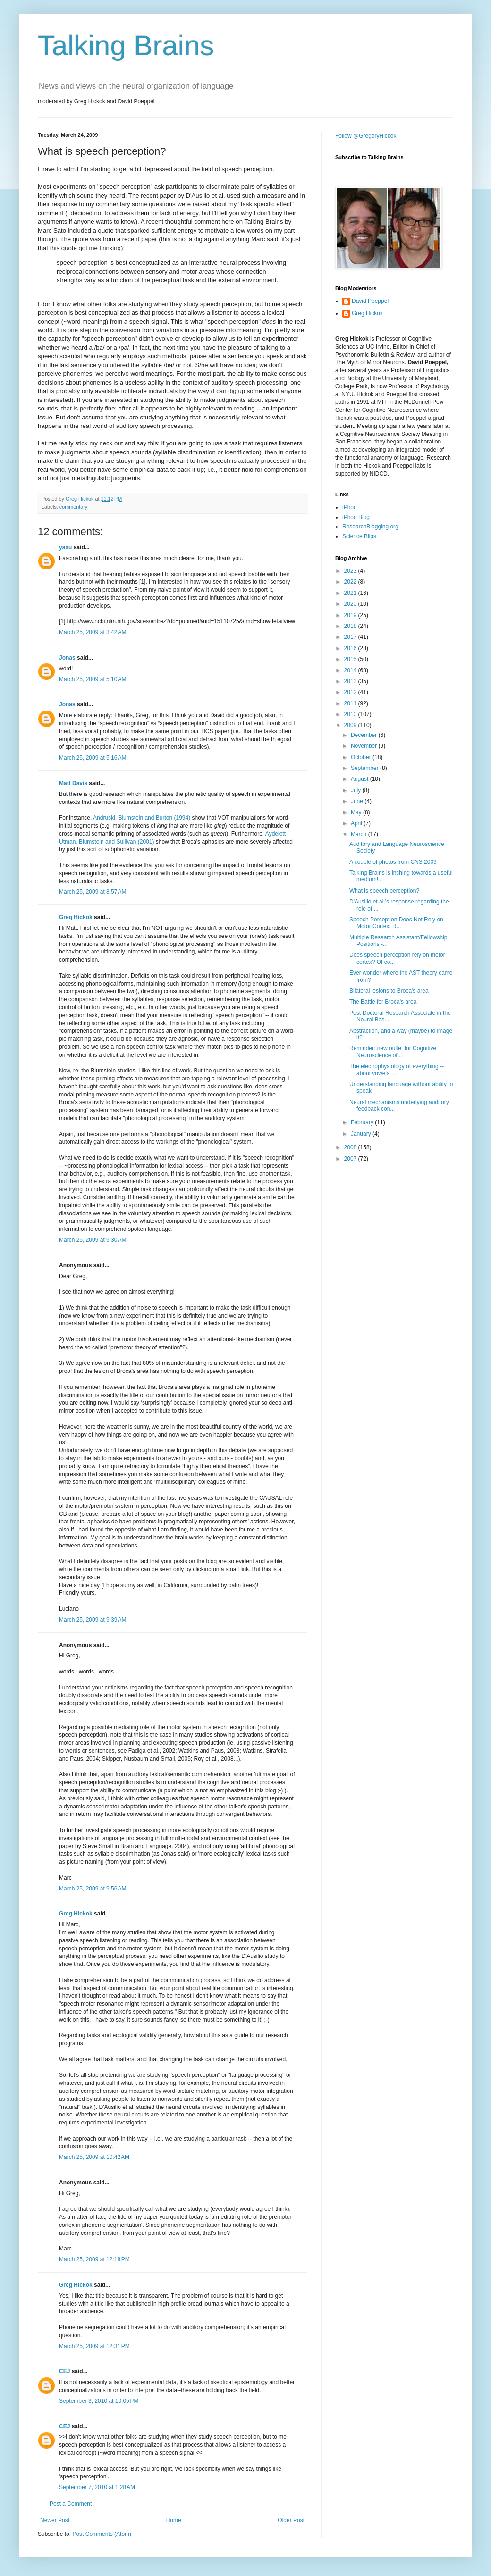  I want to click on Home, so click(173, 2520).